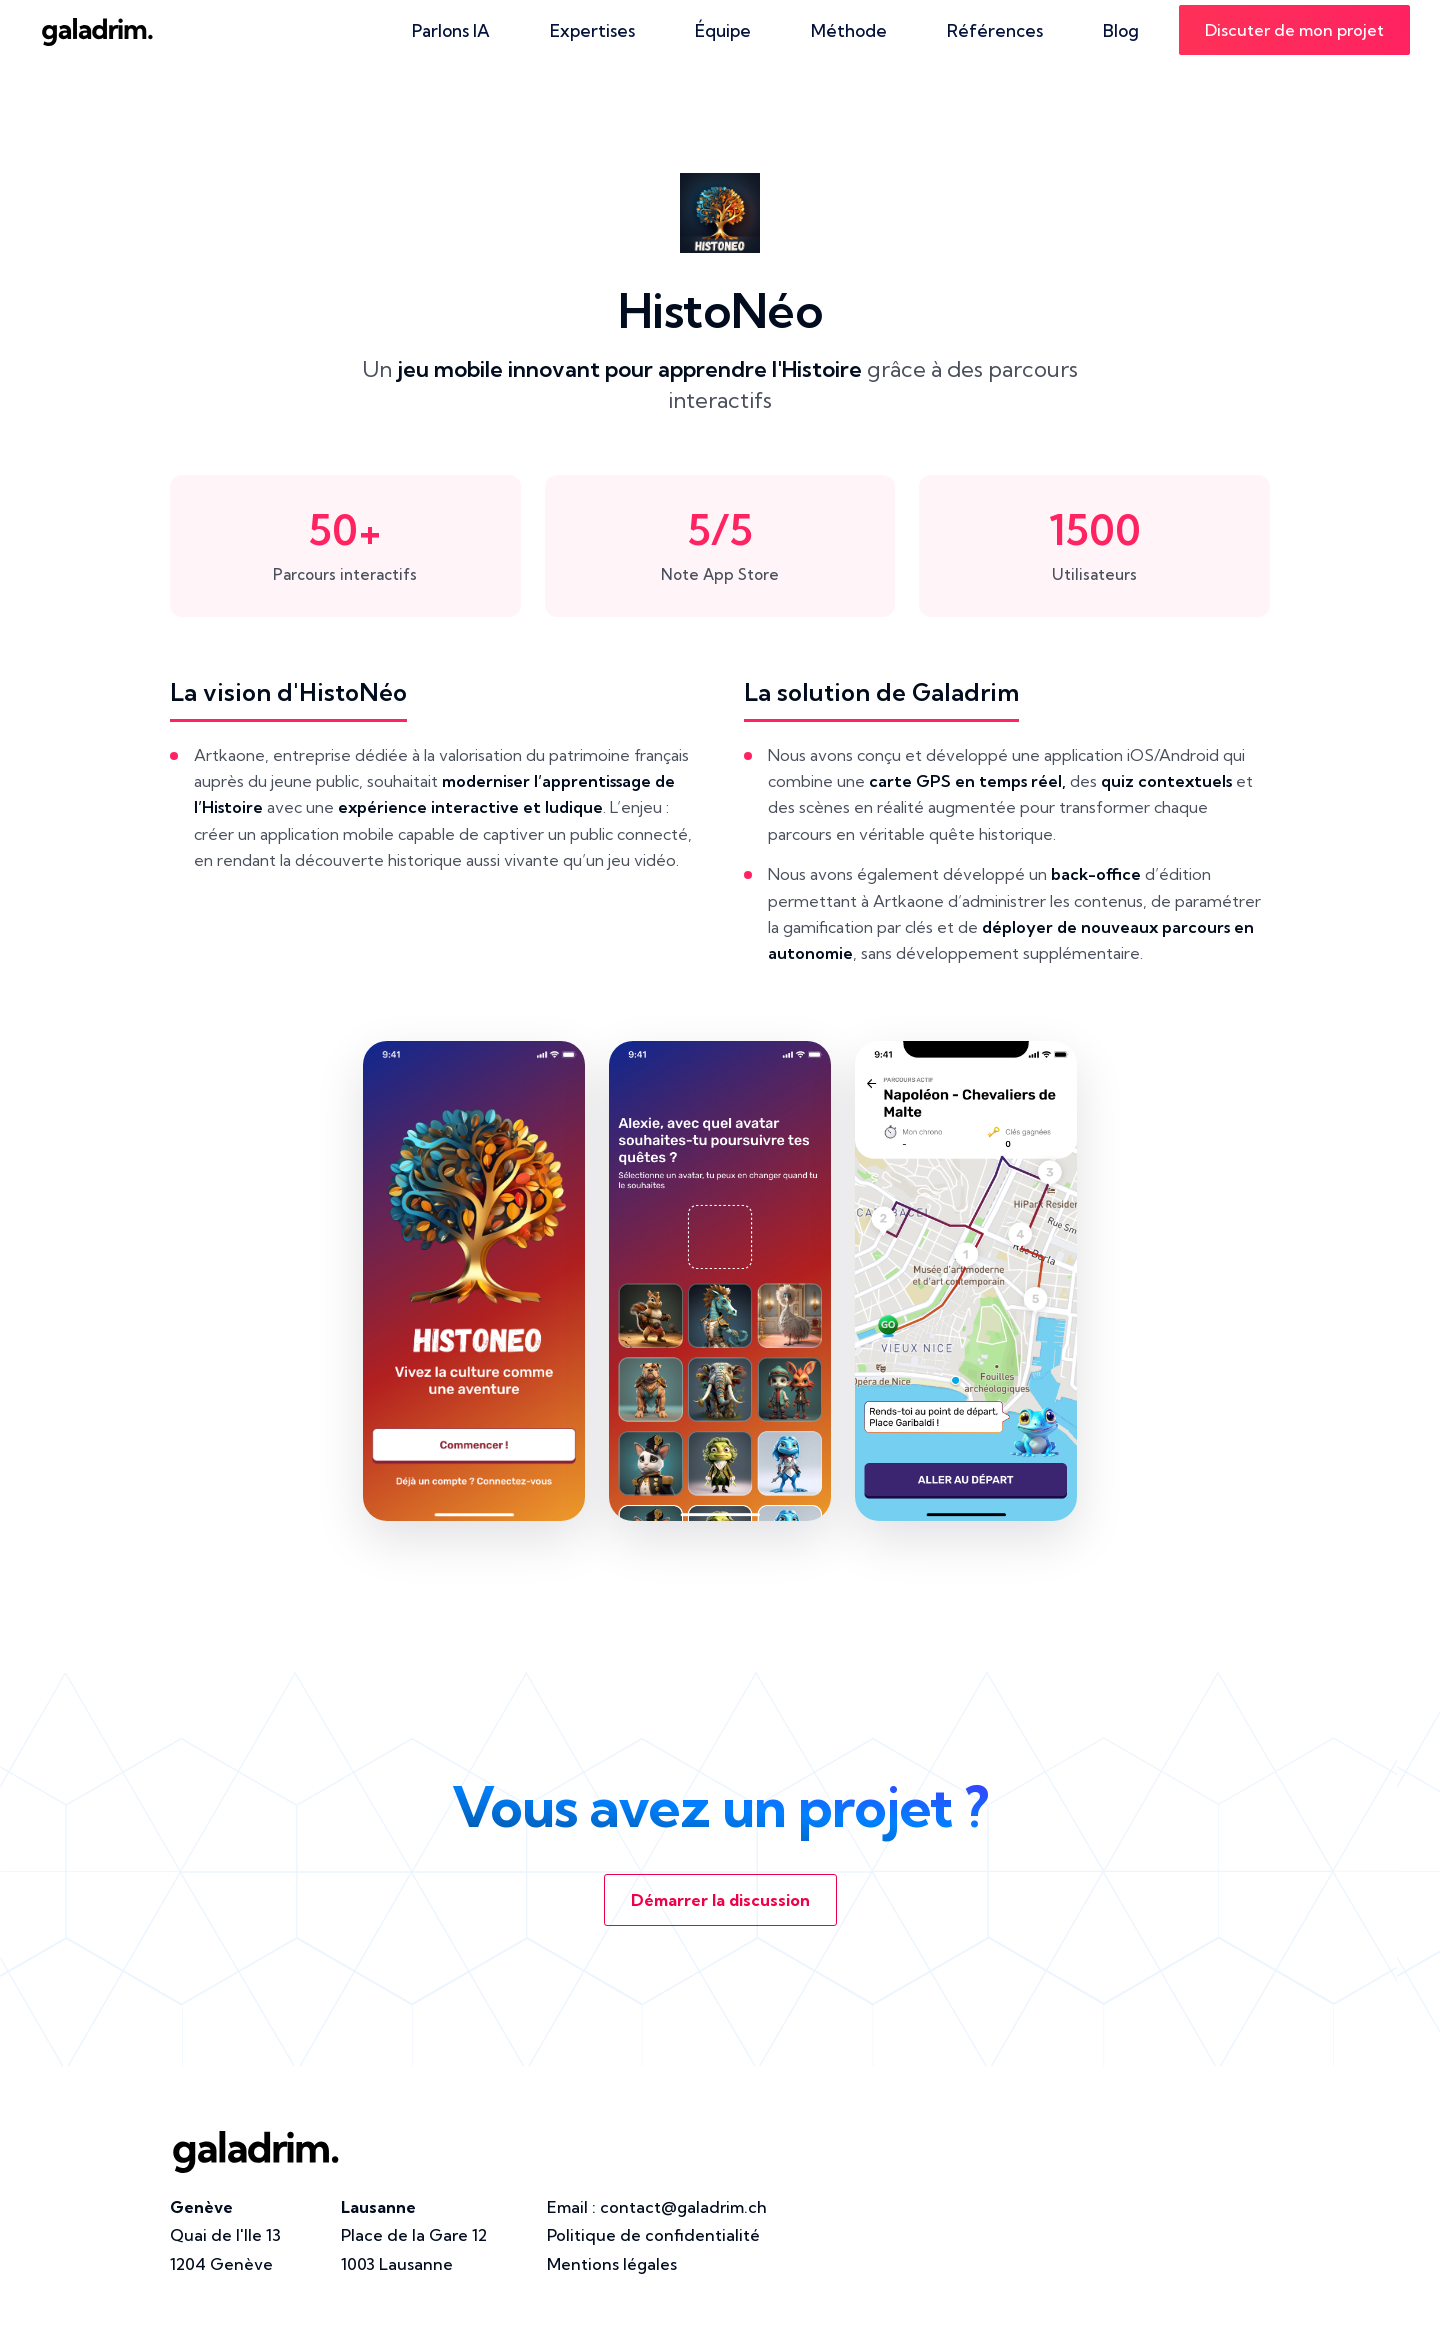  Describe the element at coordinates (849, 30) in the screenshot. I see `Méthode` at that location.